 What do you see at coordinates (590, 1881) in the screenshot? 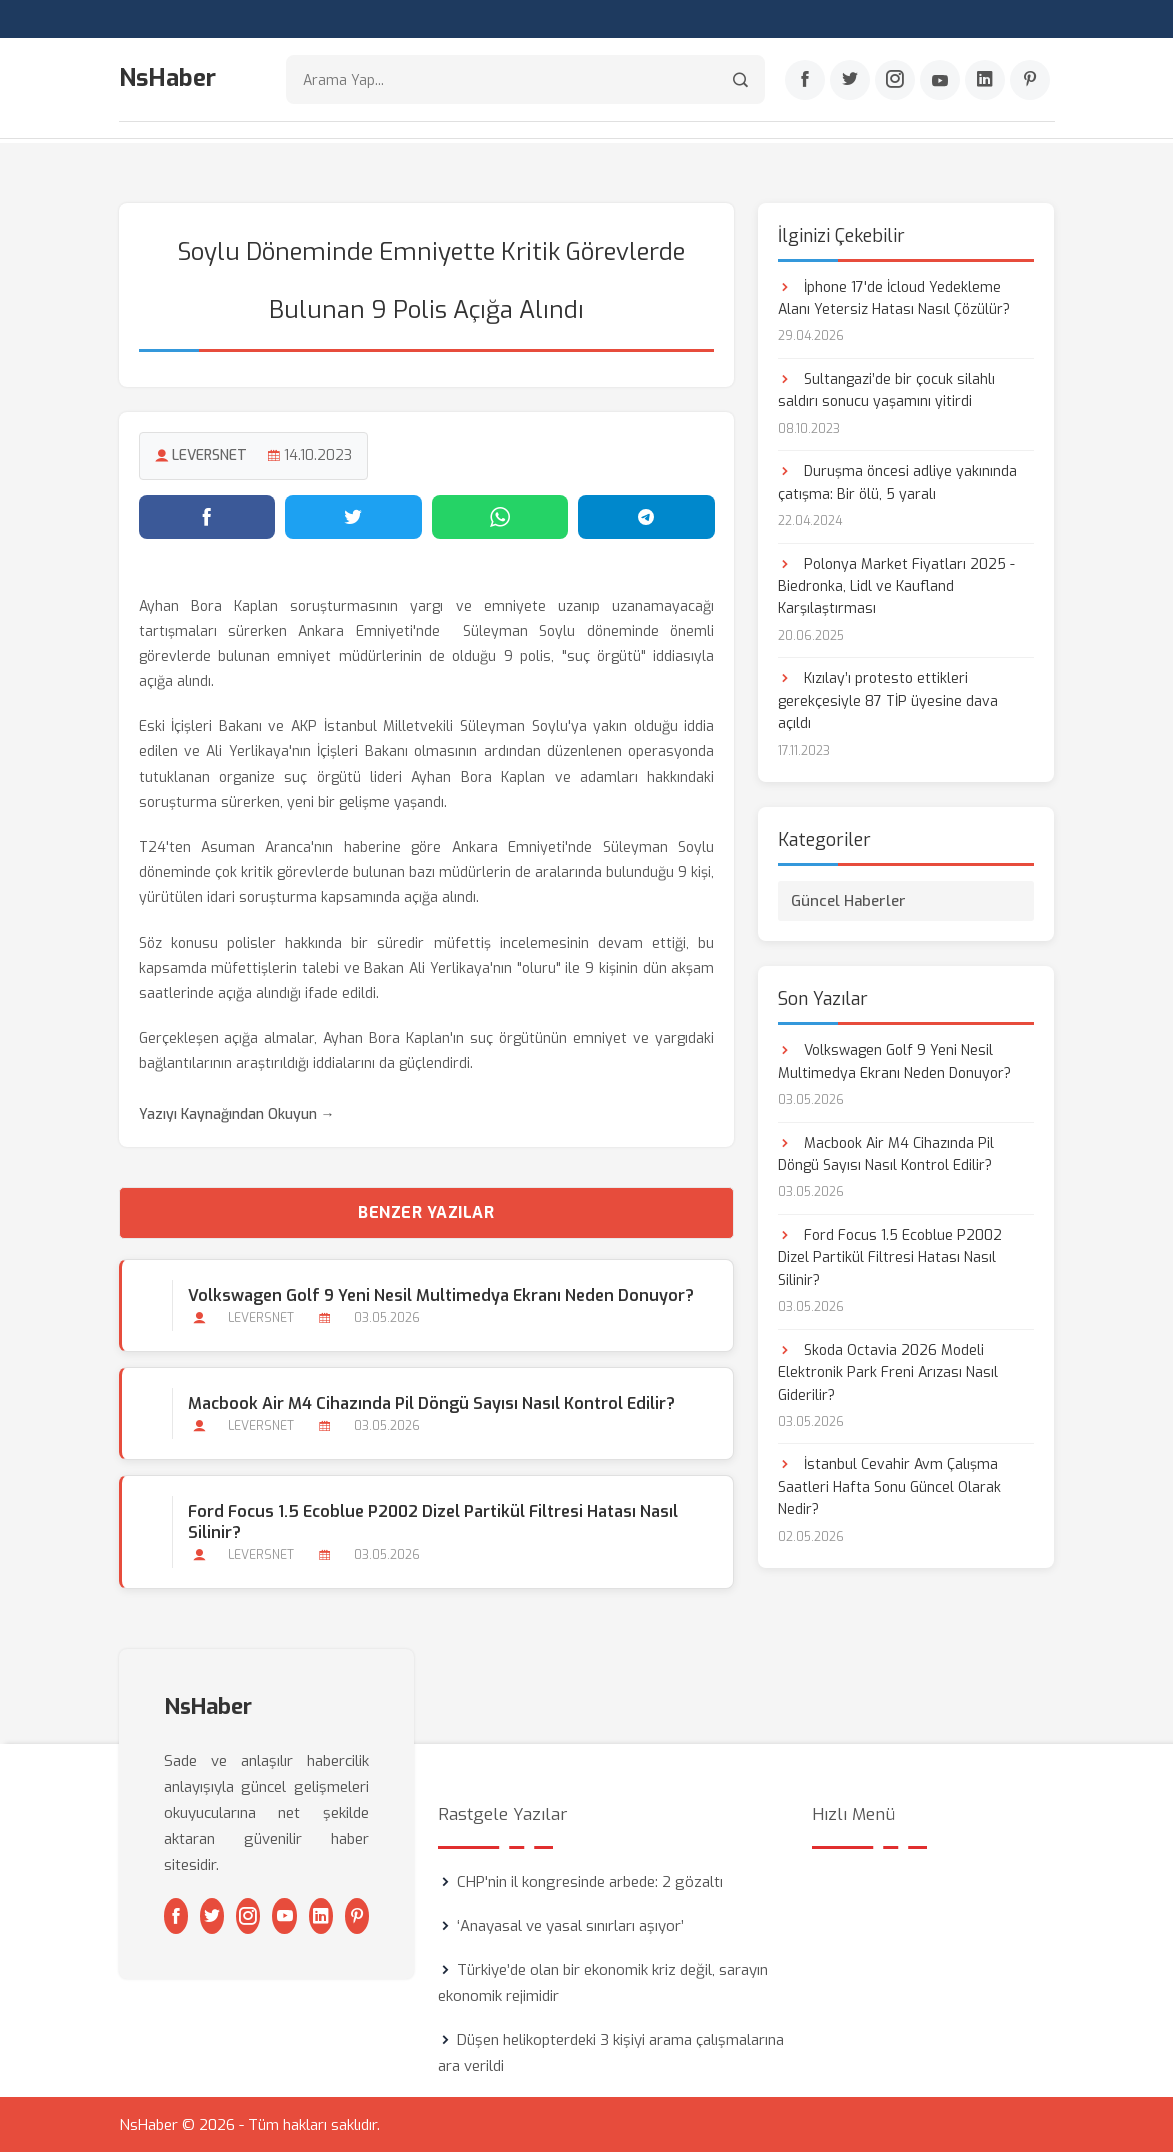
I see `CHP'nin il kongresinde arbede: 2 gözaltı` at bounding box center [590, 1881].